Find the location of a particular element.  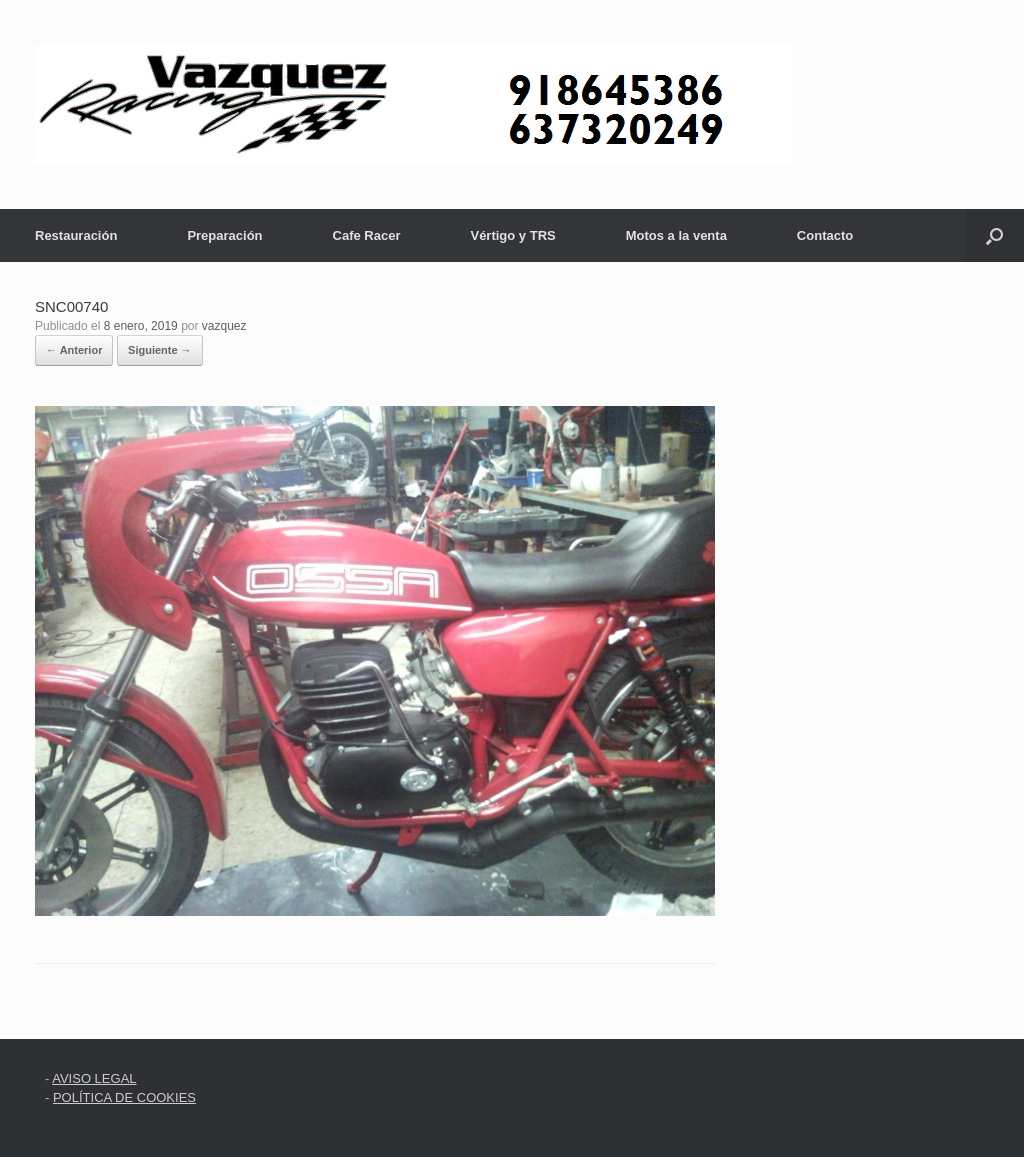

POLÍTICA DE COOKIES is located at coordinates (124, 1097).